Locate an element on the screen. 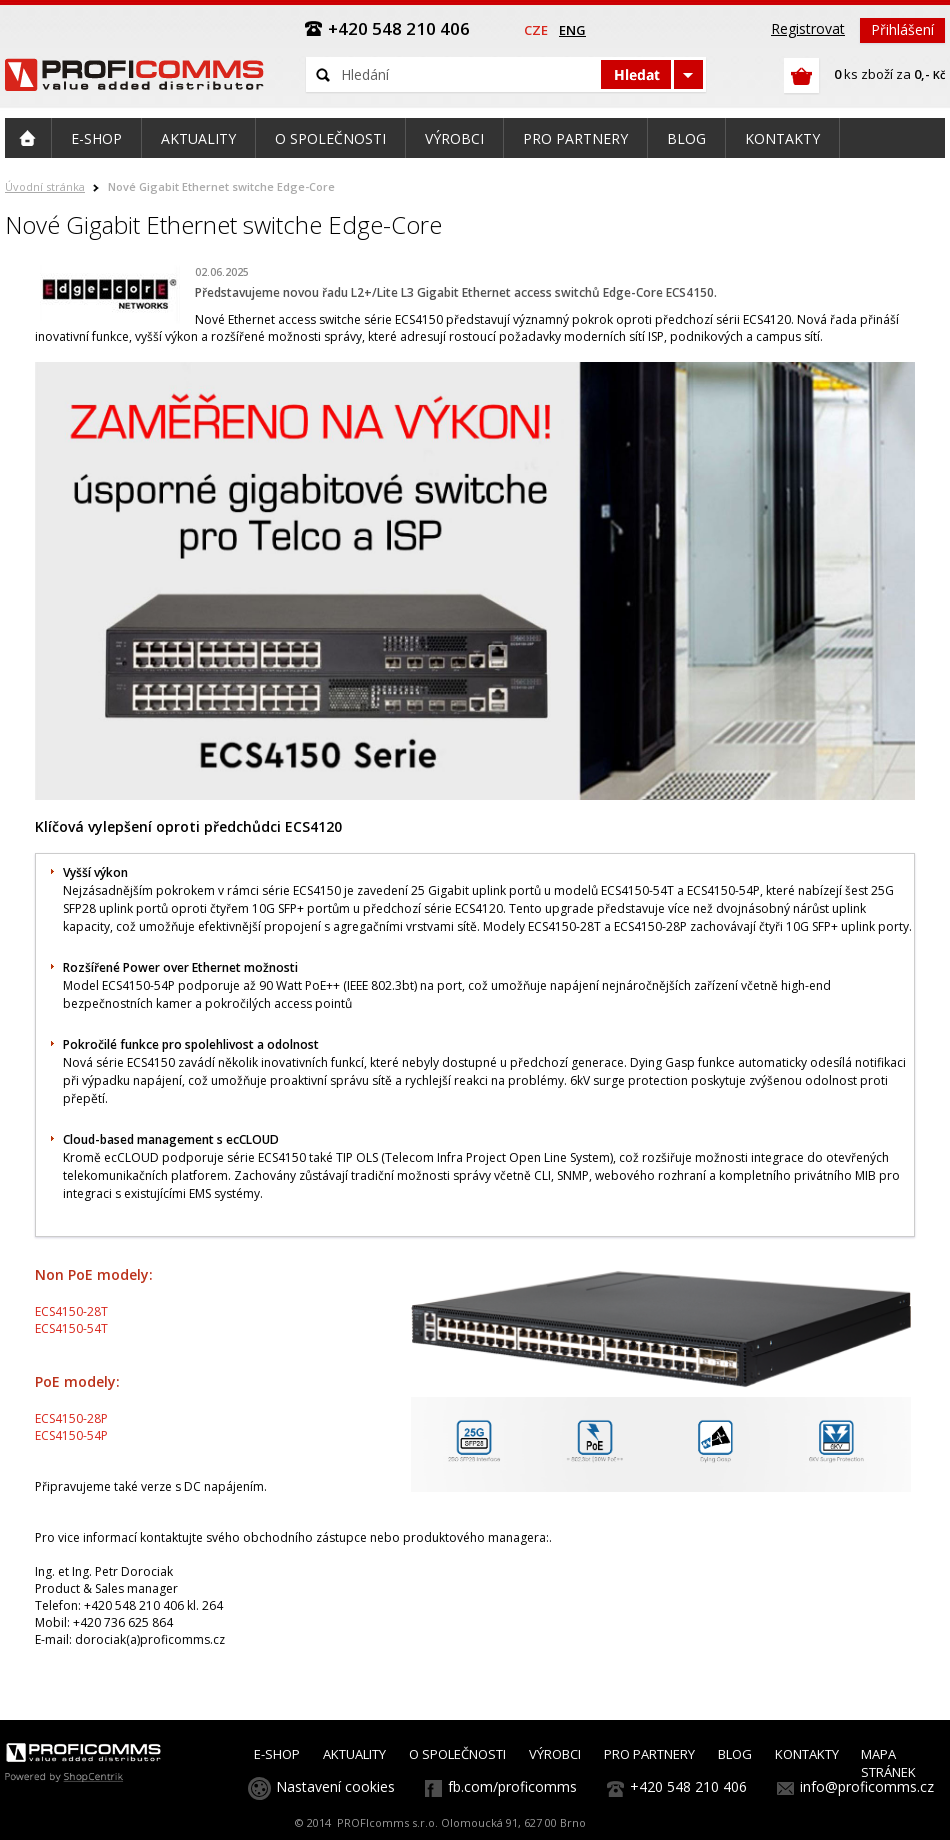  info@proficomms.cz is located at coordinates (867, 1786).